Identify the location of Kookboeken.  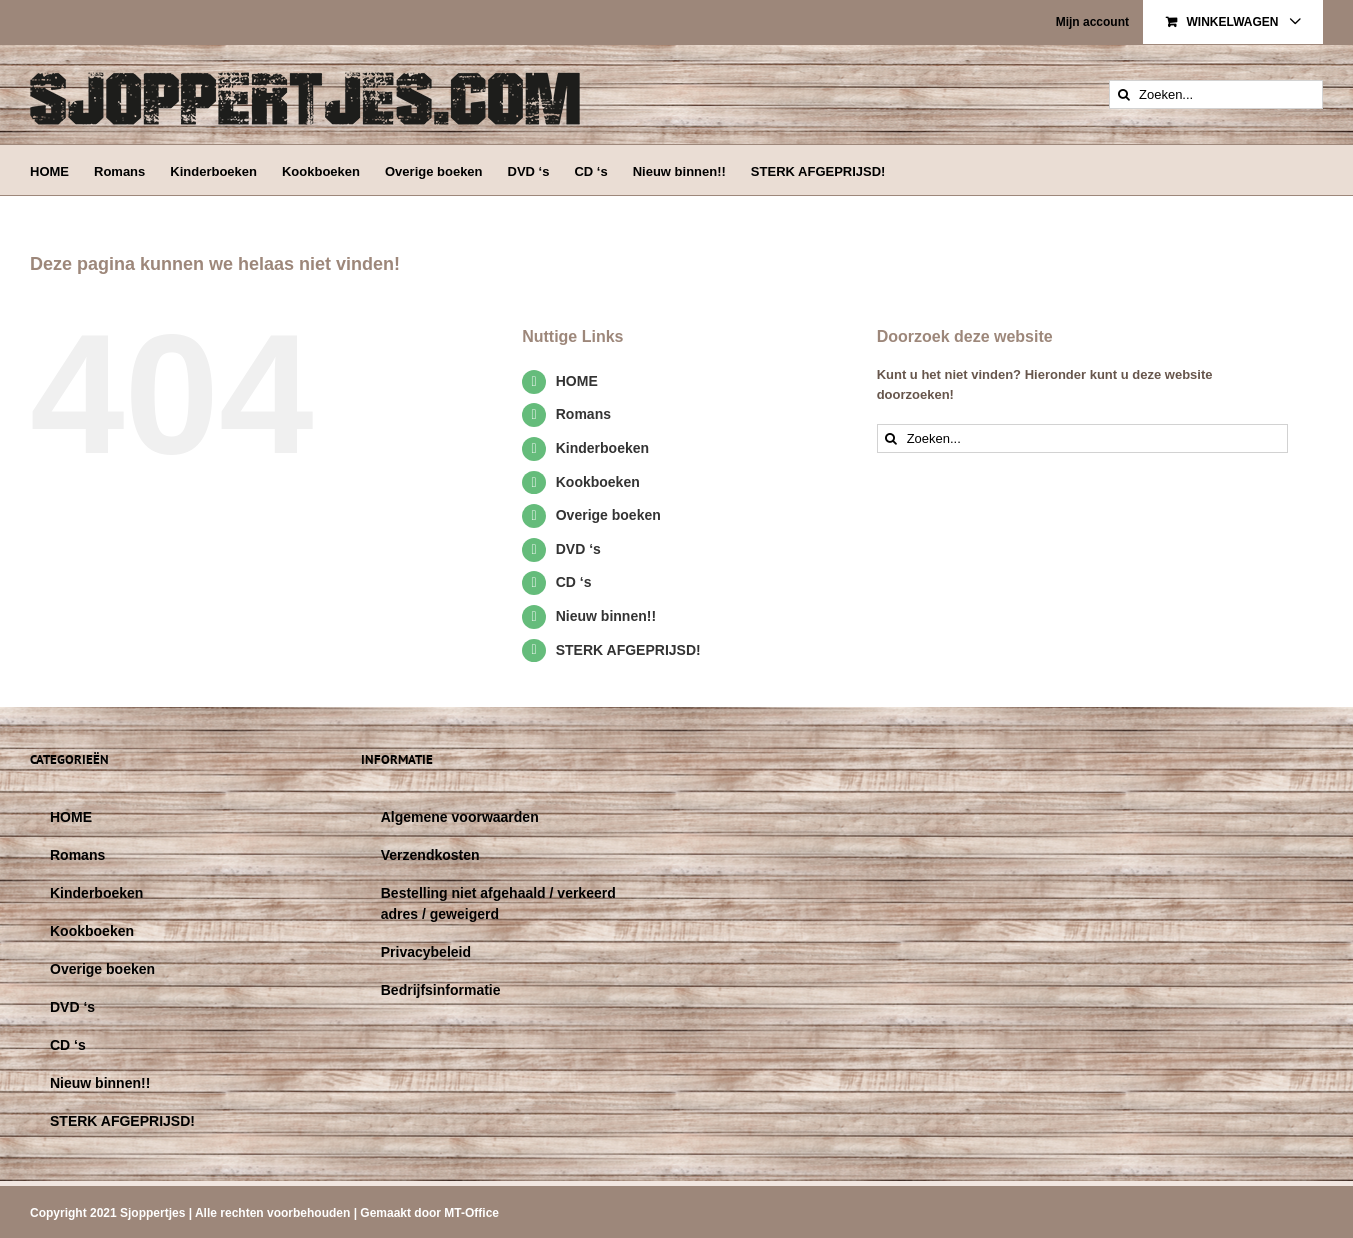
(598, 482).